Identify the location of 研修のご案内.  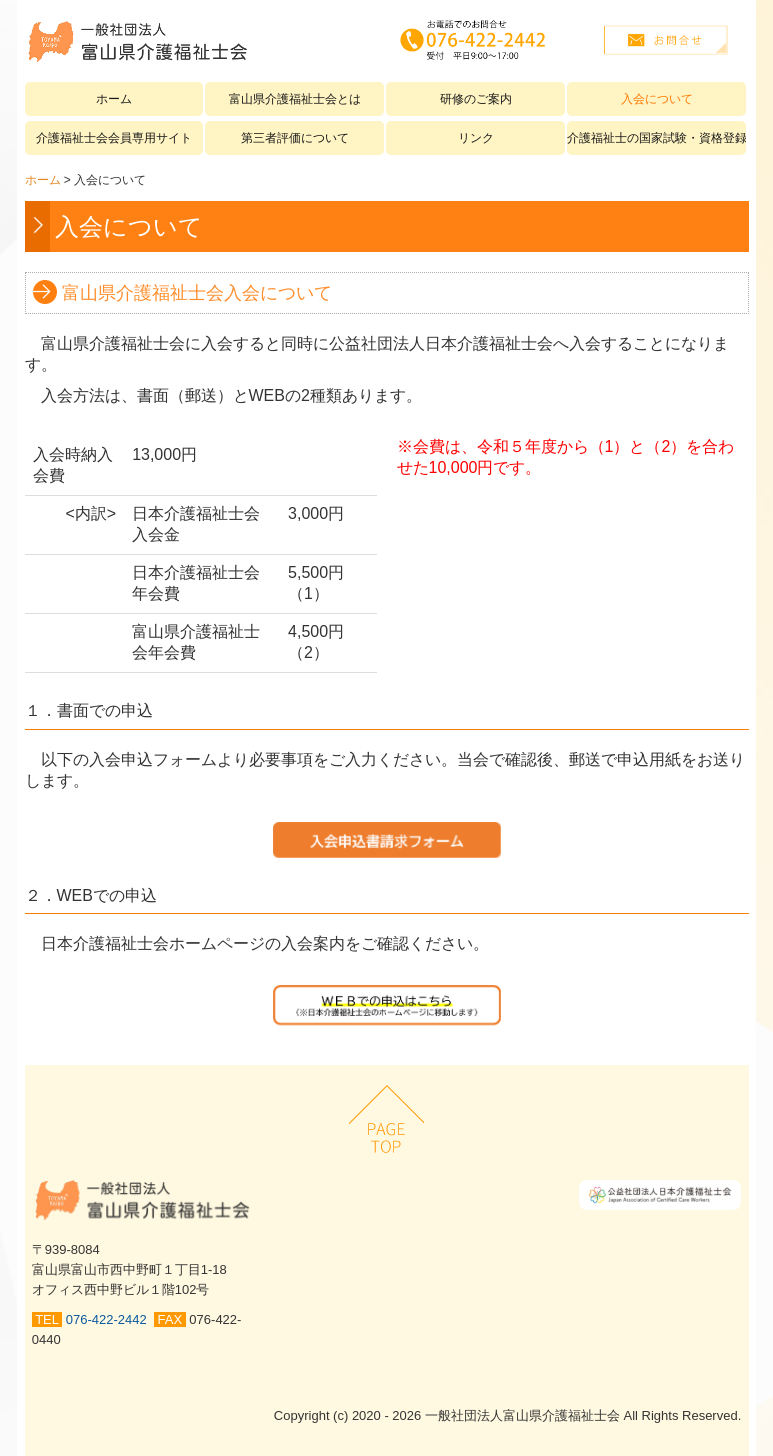
(476, 99).